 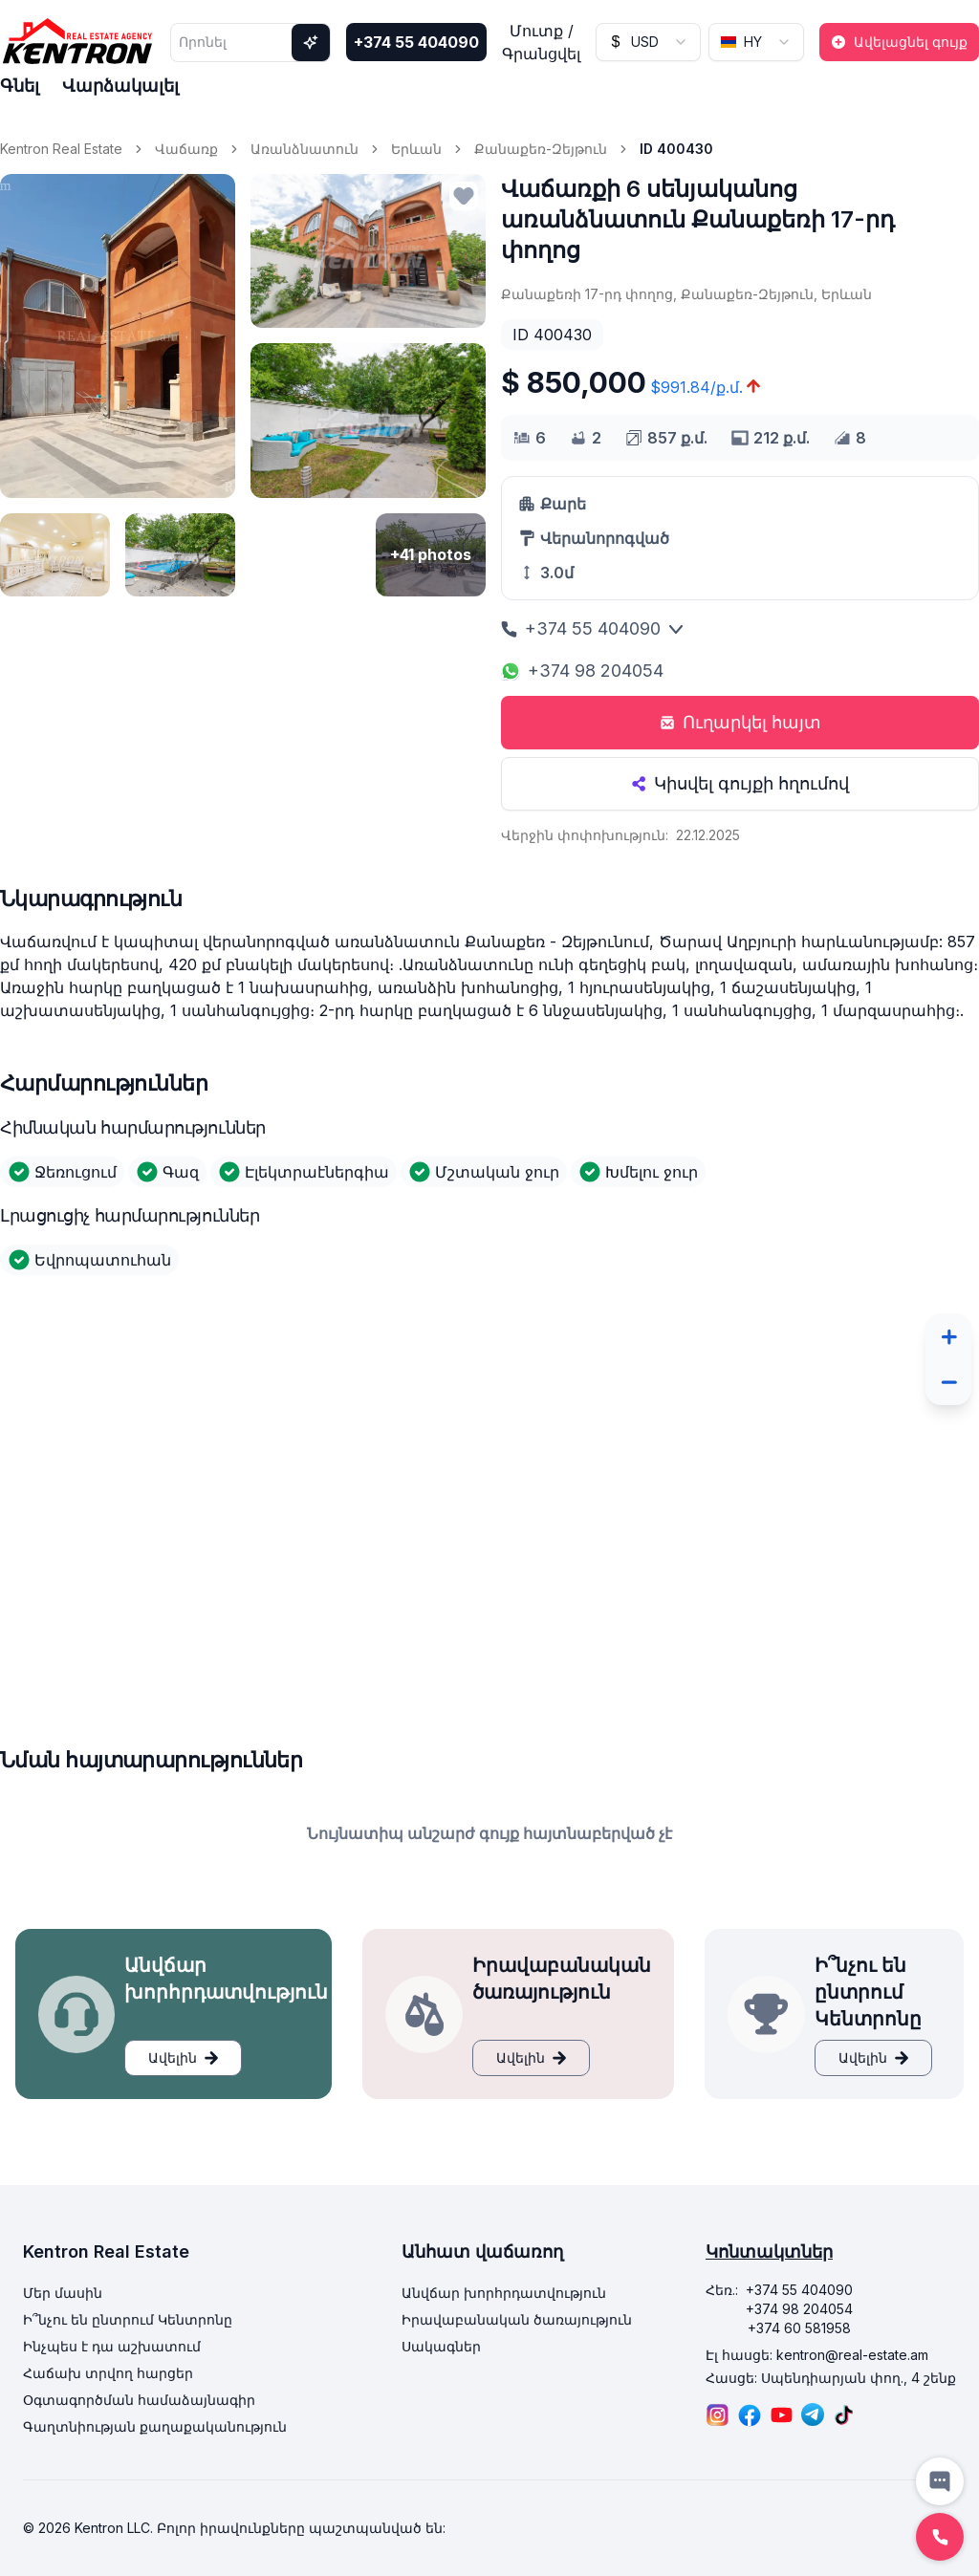 What do you see at coordinates (582, 670) in the screenshot?
I see `+374 98 204054` at bounding box center [582, 670].